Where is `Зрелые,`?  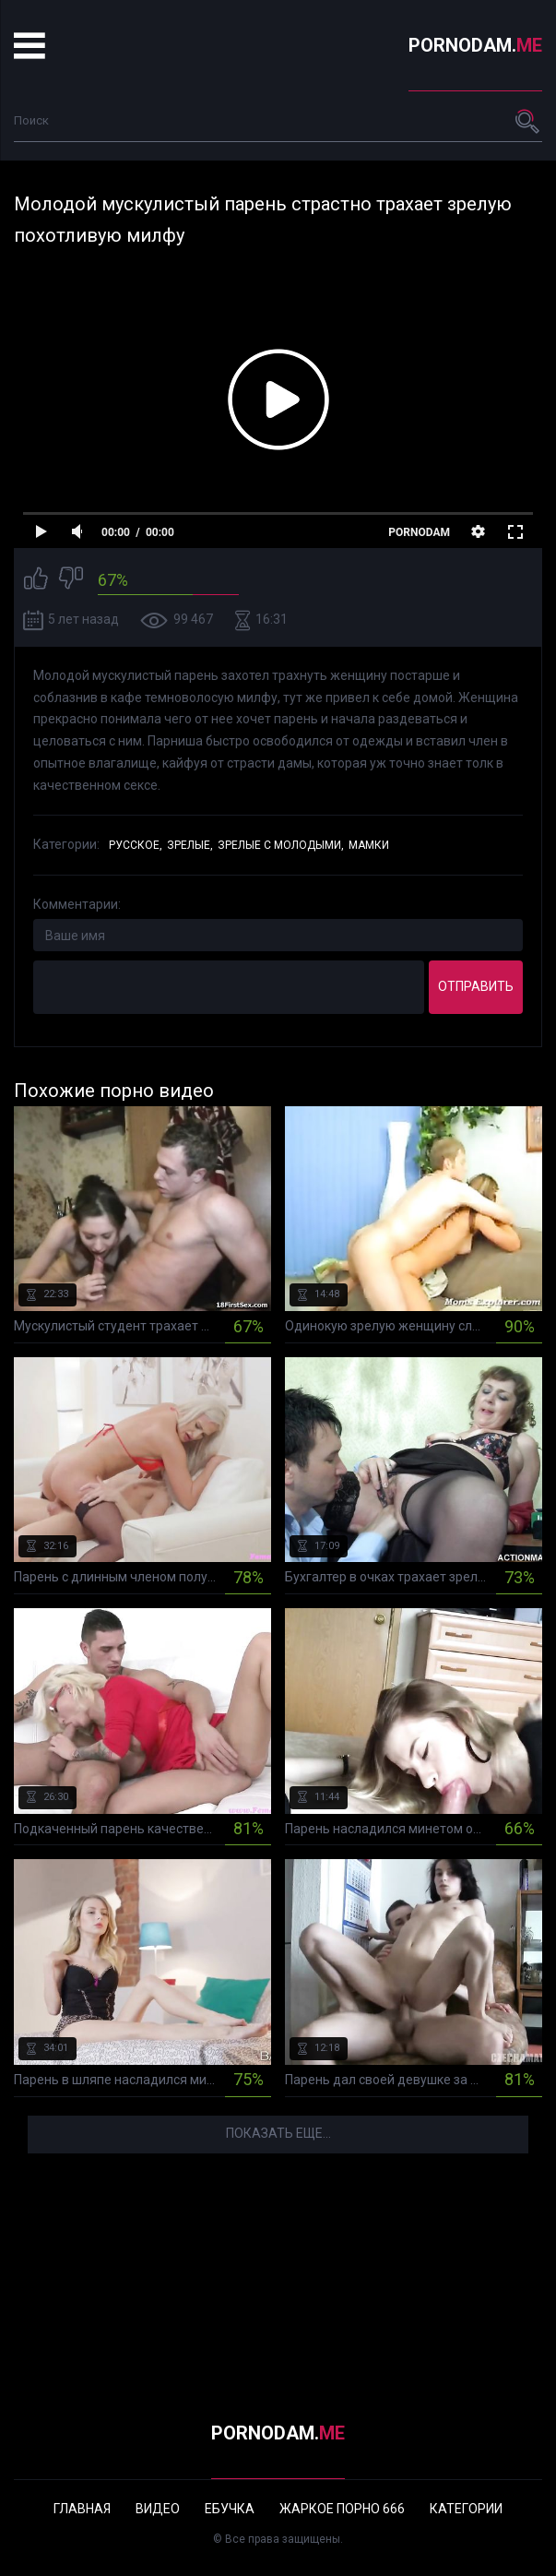 Зрелые, is located at coordinates (190, 845).